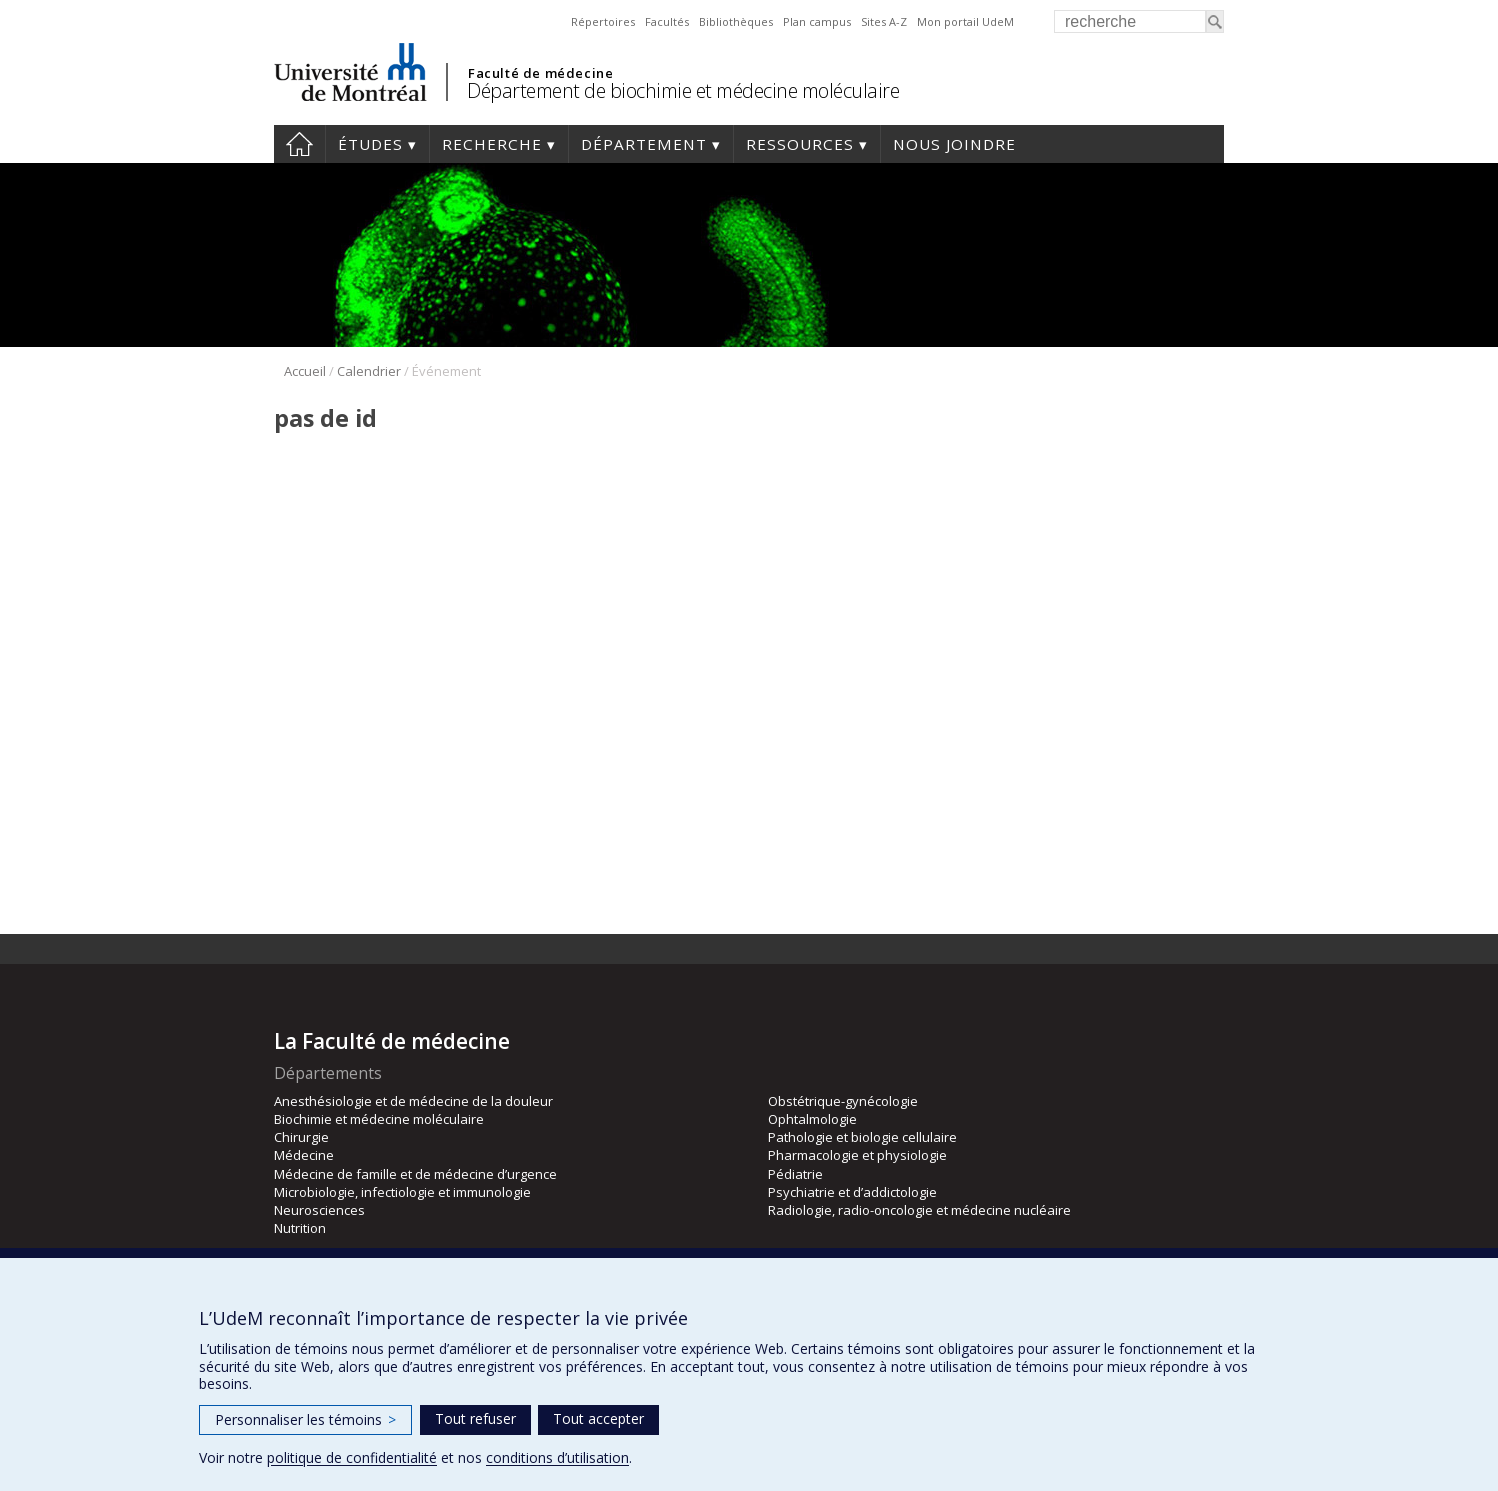  Describe the element at coordinates (862, 1137) in the screenshot. I see `Pathologie et biologie cellulaire` at that location.